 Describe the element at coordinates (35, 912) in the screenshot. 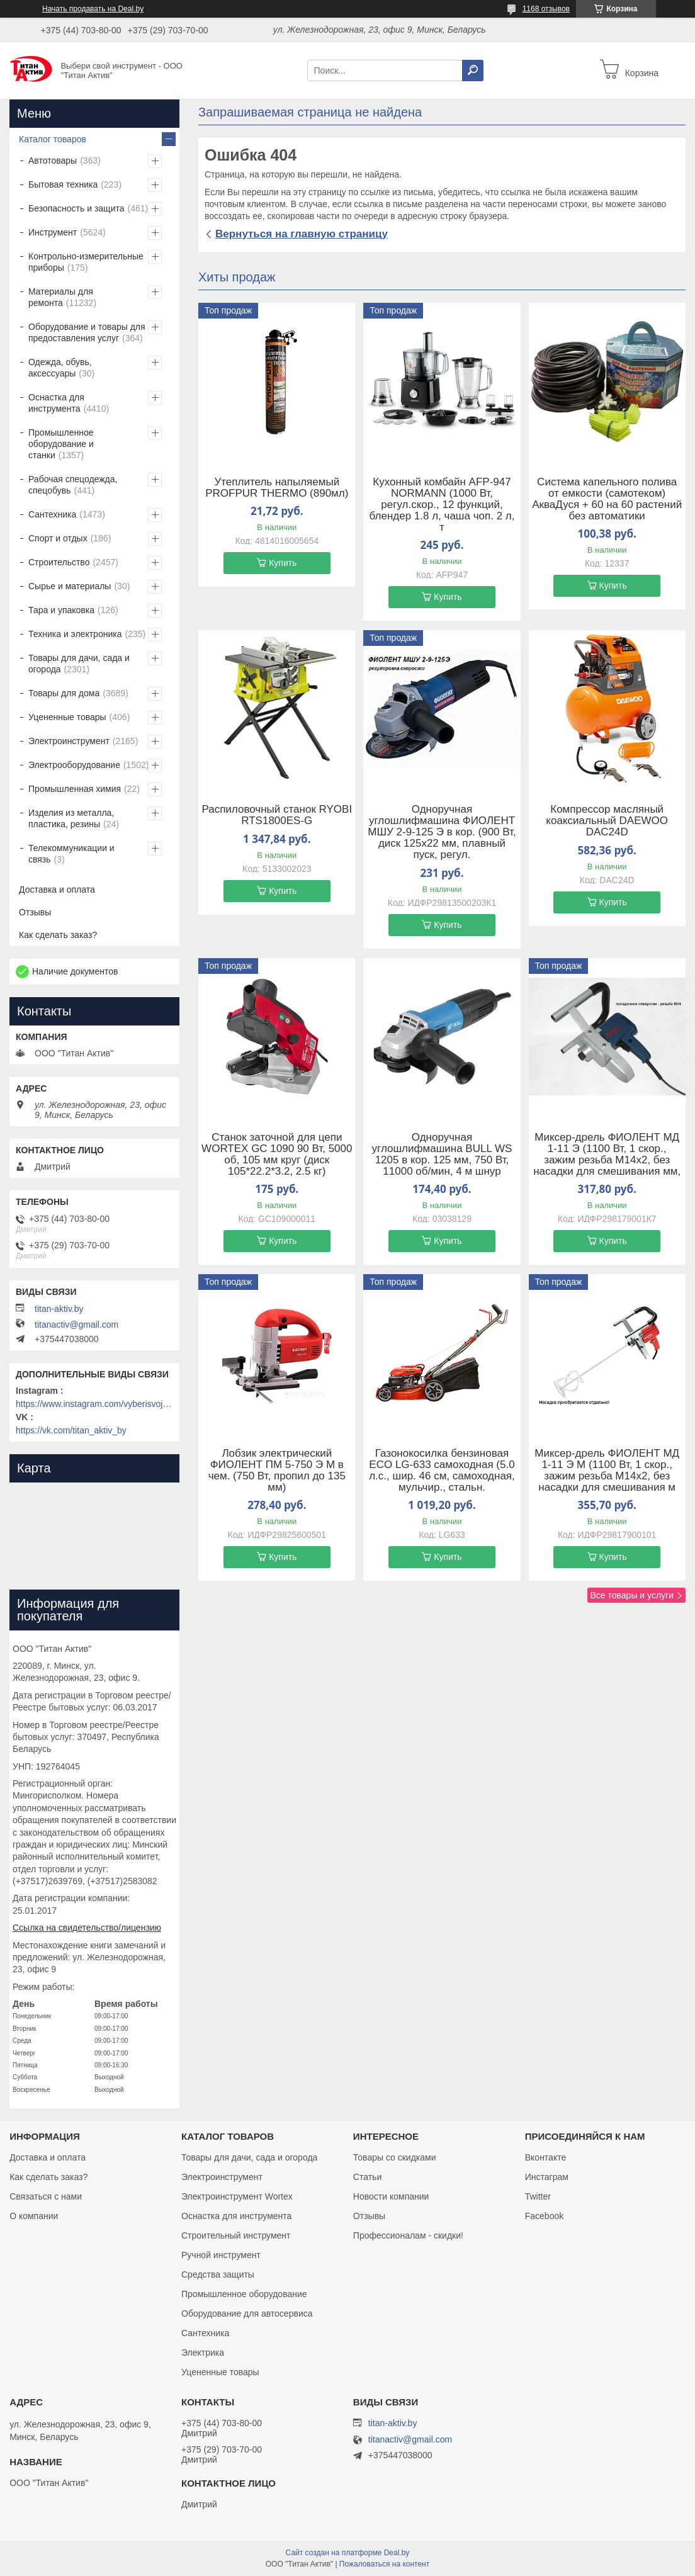

I see `Отзывы` at that location.